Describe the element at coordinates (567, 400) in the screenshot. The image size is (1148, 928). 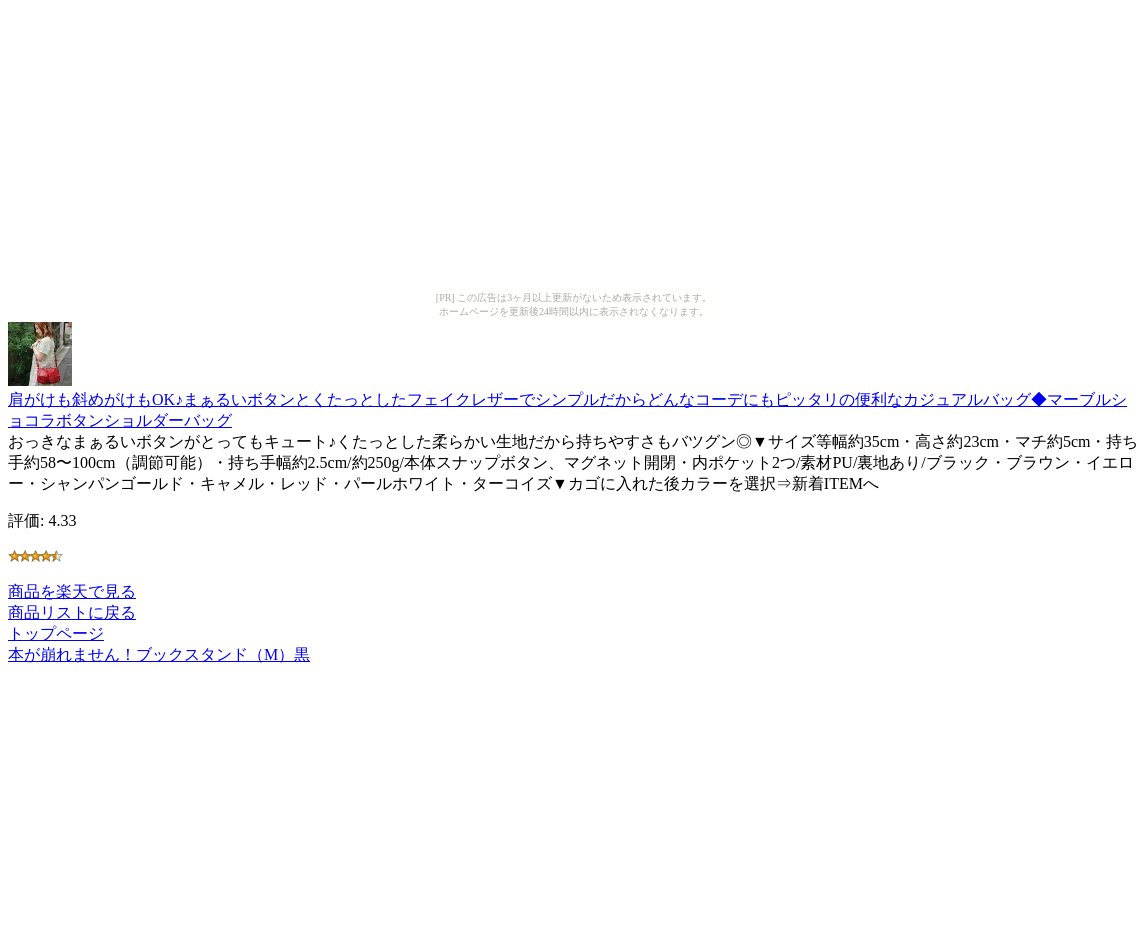
I see `肩がけも斜めがけもOK♪まぁるいボタンとくたっとしたフェイクレザーでシンプルだからどんなコーデにもピッタリの便利なカジュアルバッグ◆マーブルショコラボタンショルダーバッグ` at that location.